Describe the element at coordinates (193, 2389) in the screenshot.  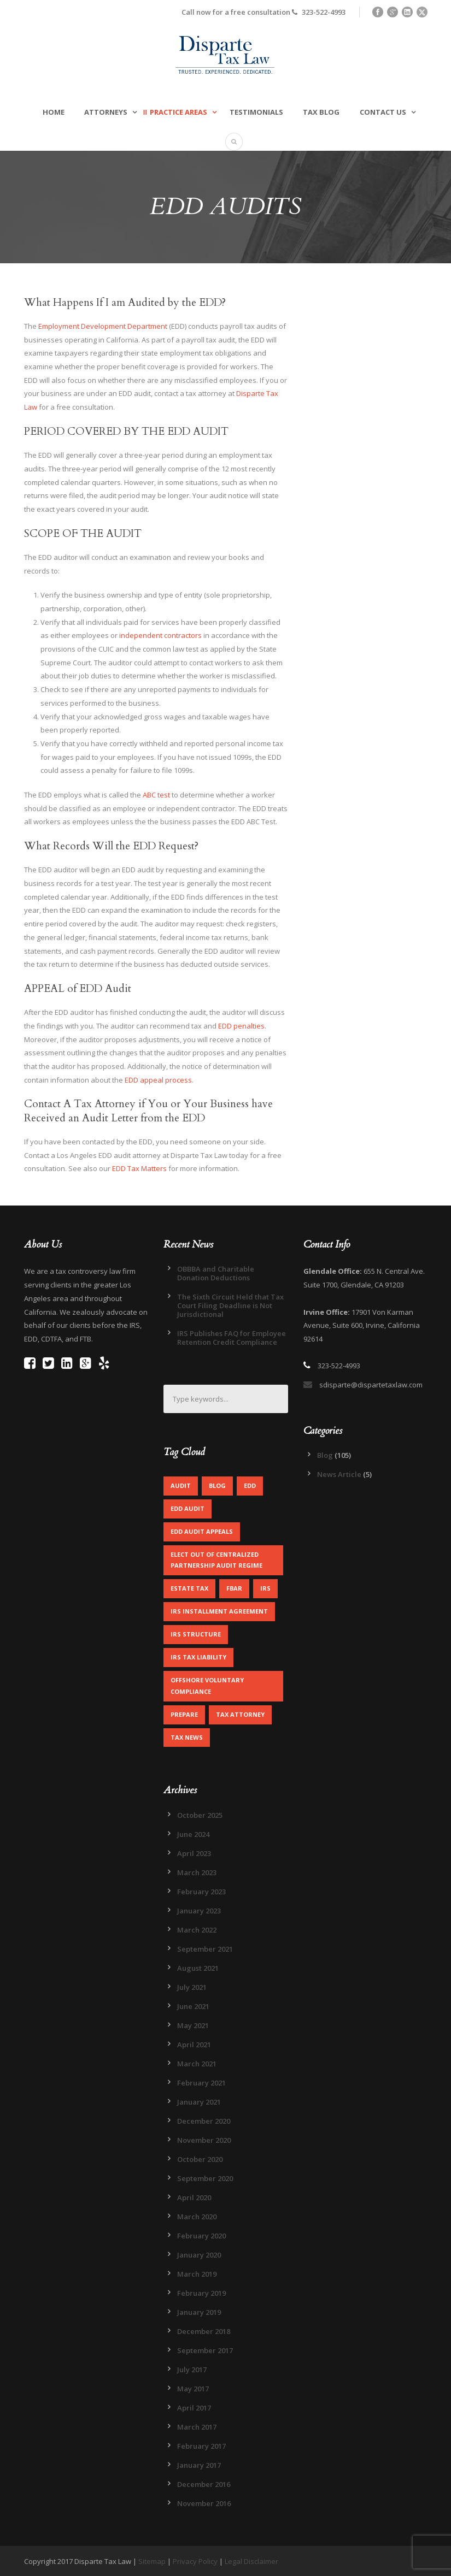
I see `May 2017` at that location.